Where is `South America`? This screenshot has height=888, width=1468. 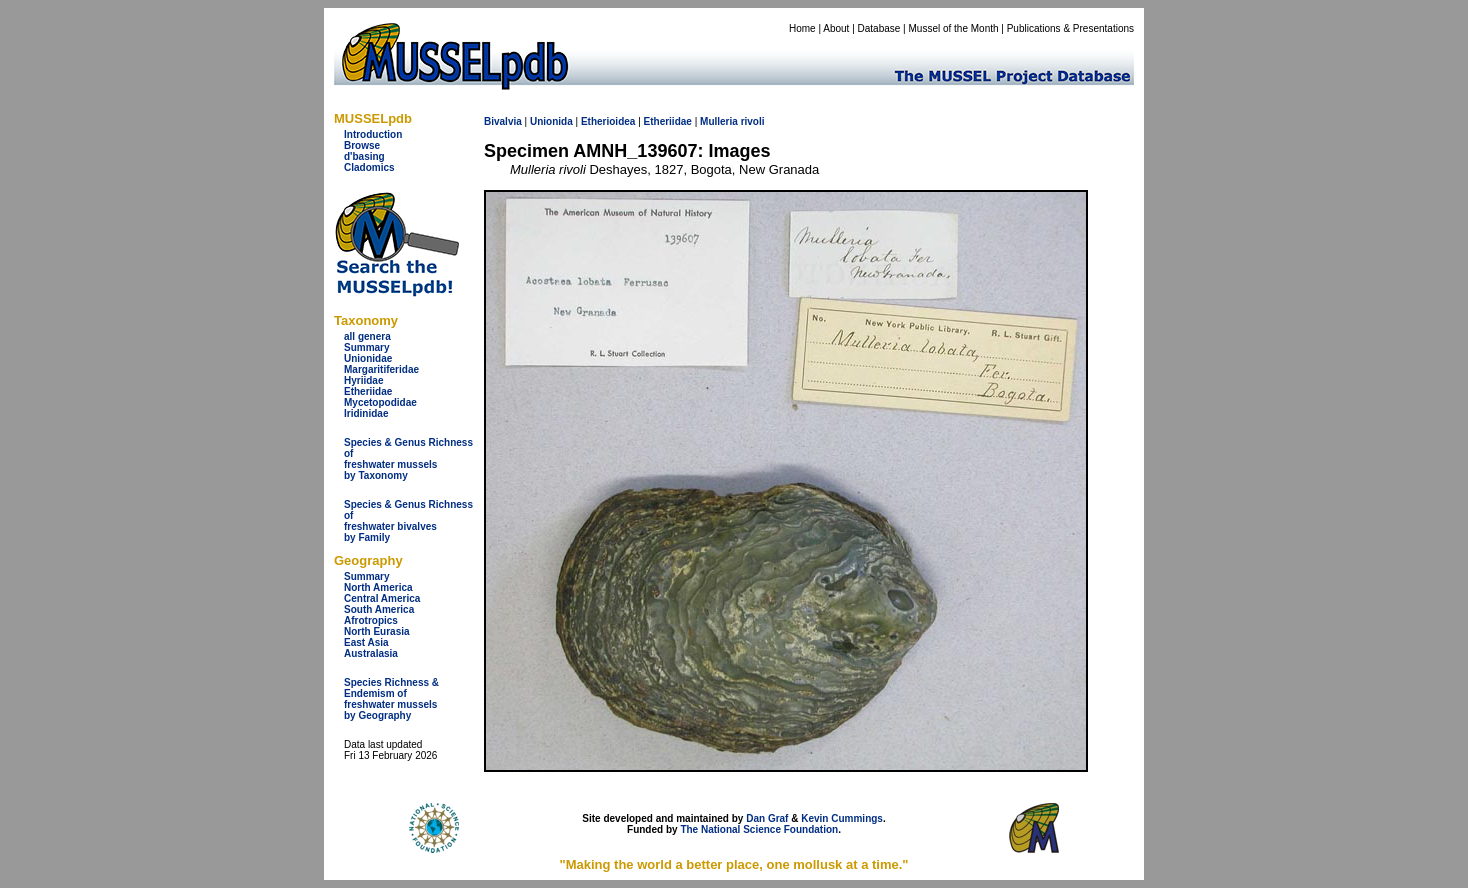 South America is located at coordinates (379, 609).